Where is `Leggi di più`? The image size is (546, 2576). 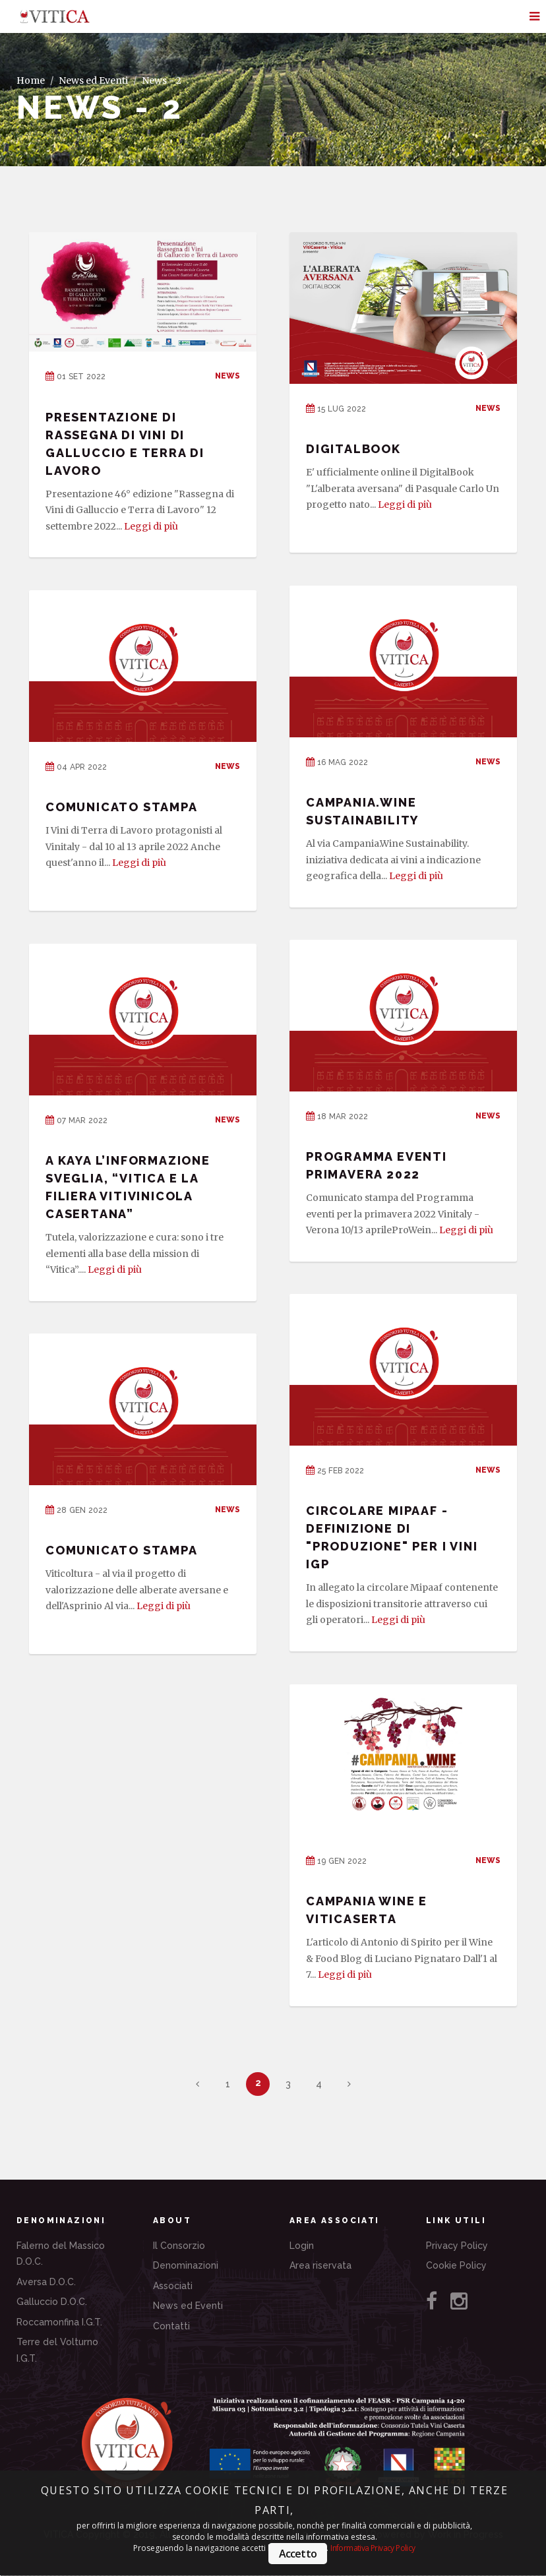
Leggi di più is located at coordinates (151, 526).